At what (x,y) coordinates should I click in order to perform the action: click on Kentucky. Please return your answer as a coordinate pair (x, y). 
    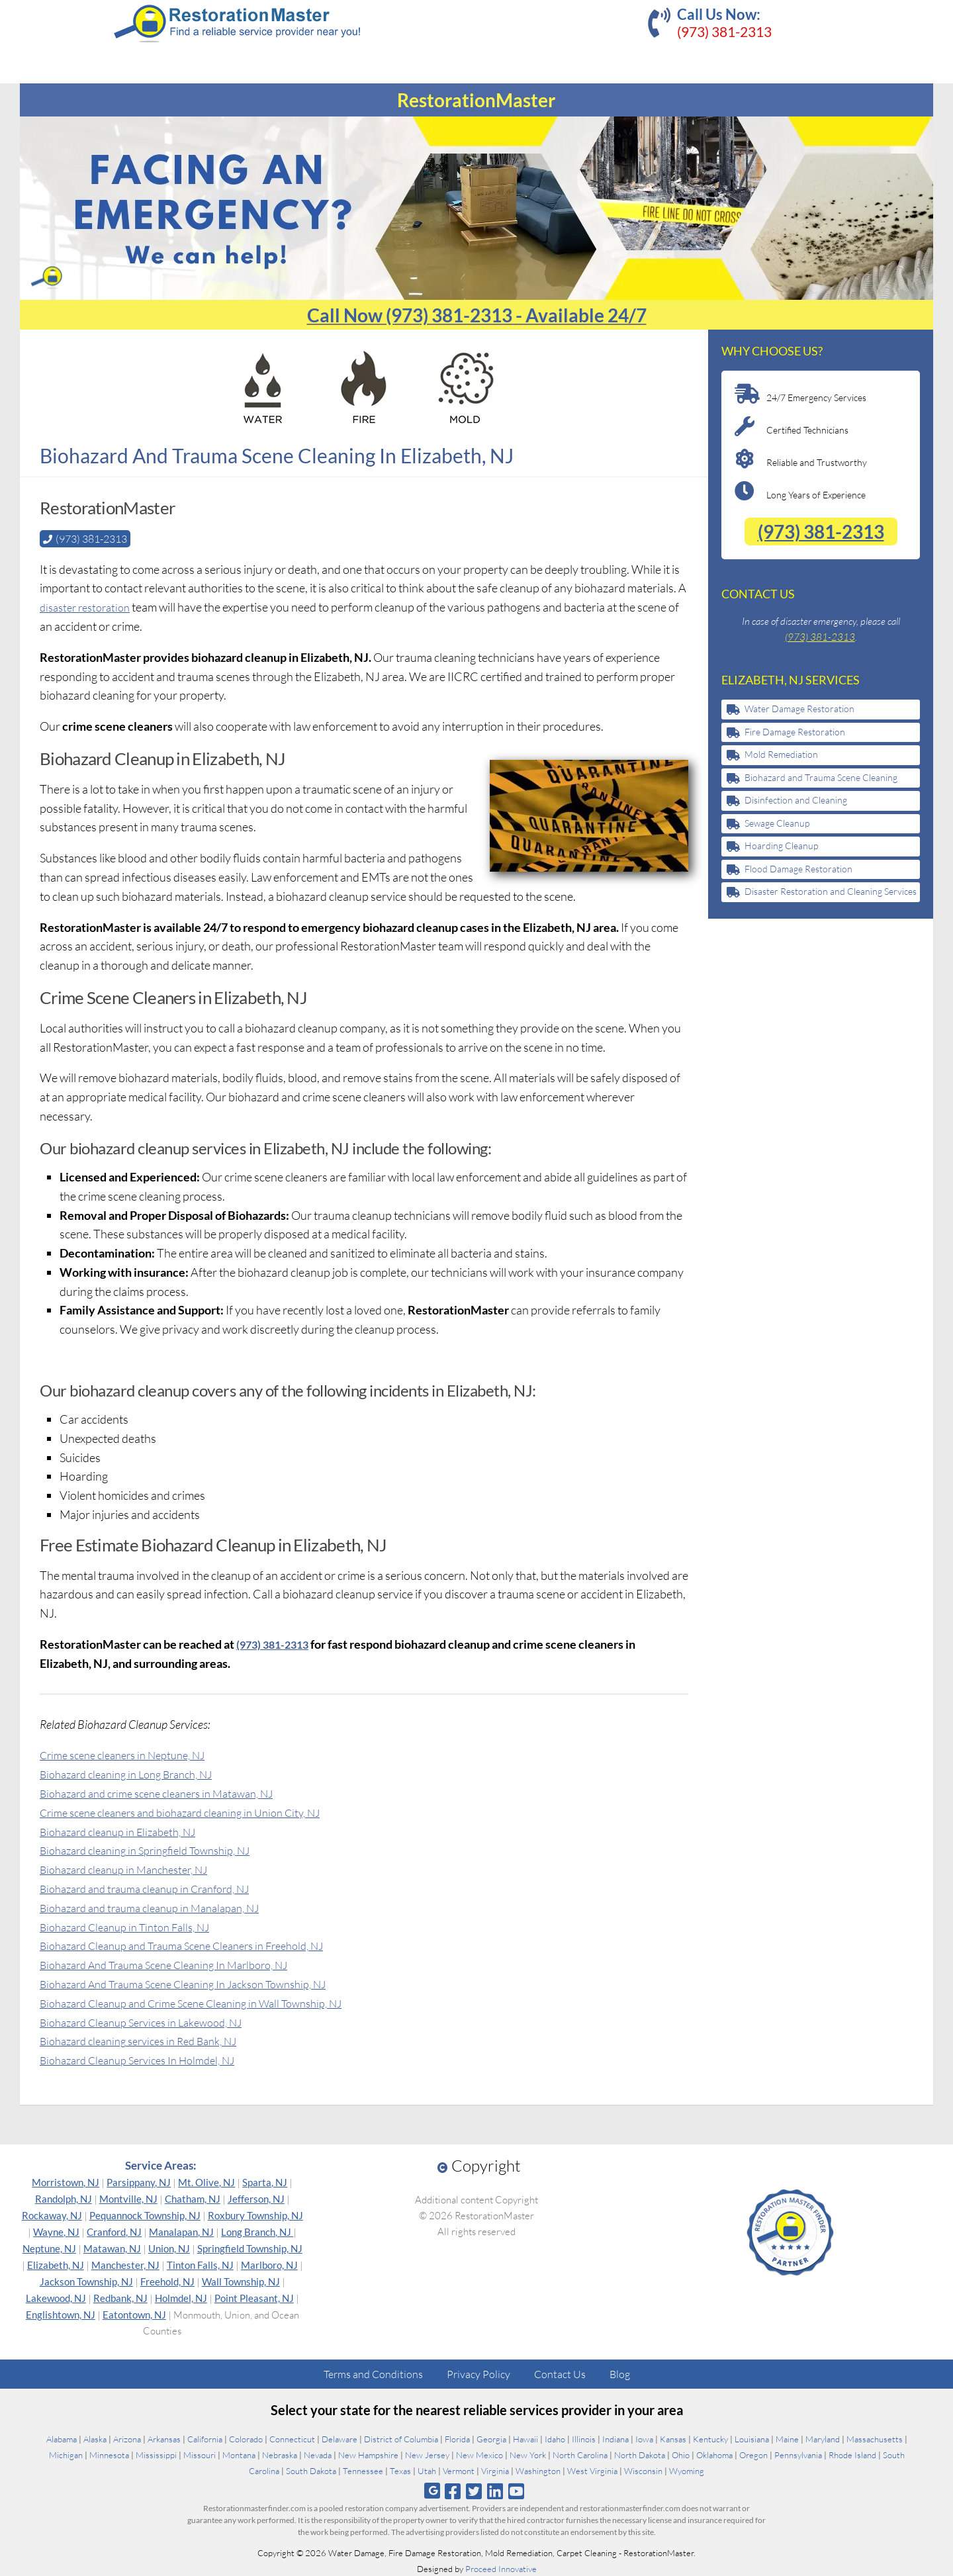
    Looking at the image, I should click on (710, 2438).